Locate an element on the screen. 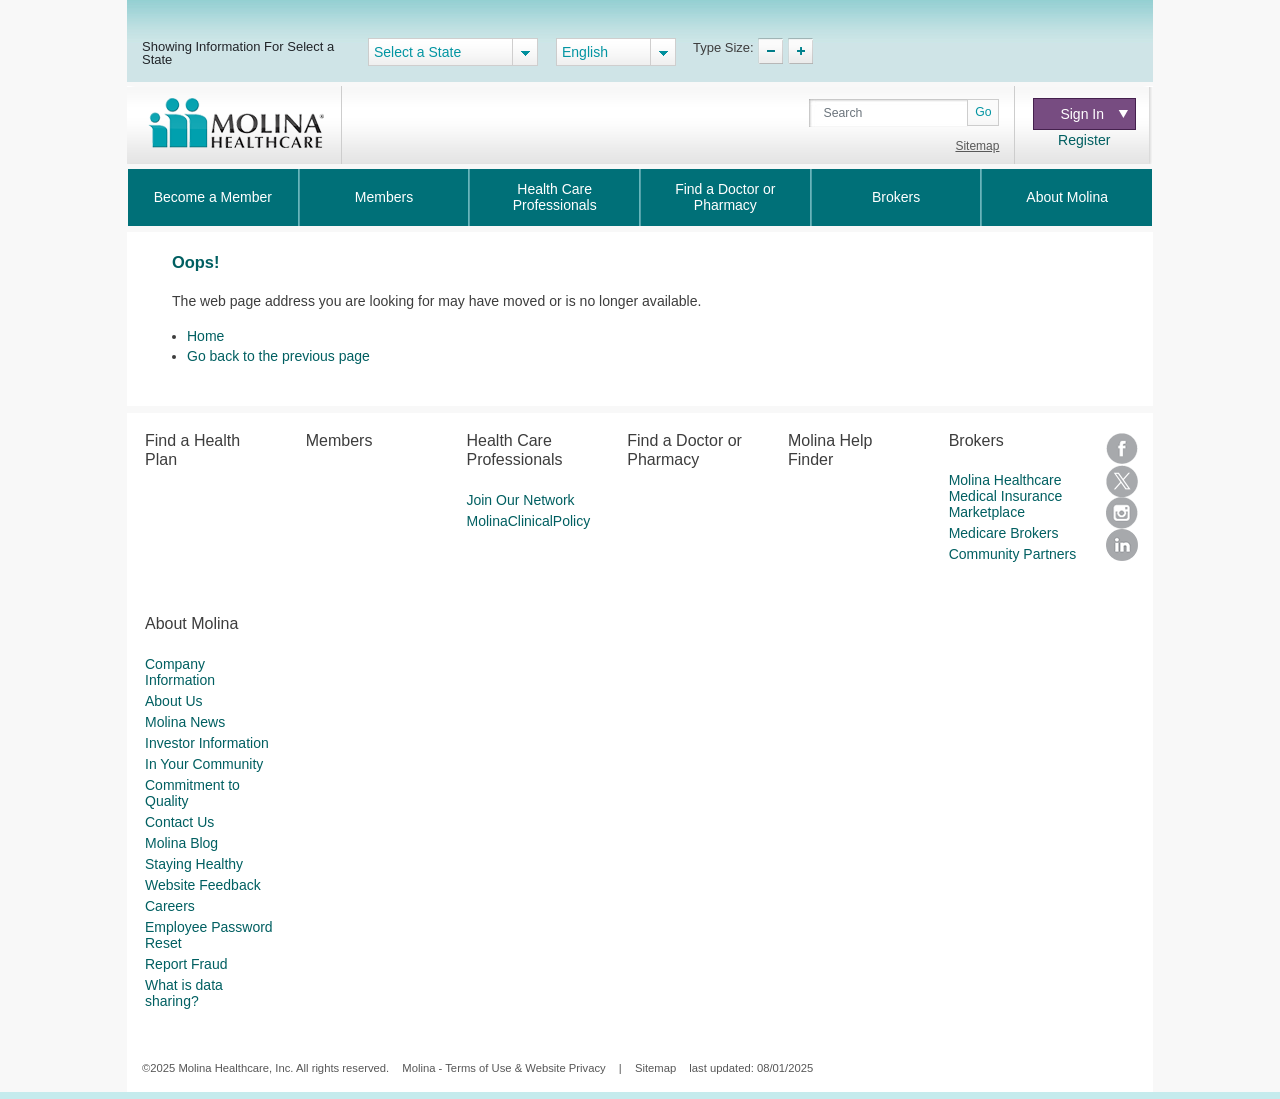  Facebook is located at coordinates (1122, 449).